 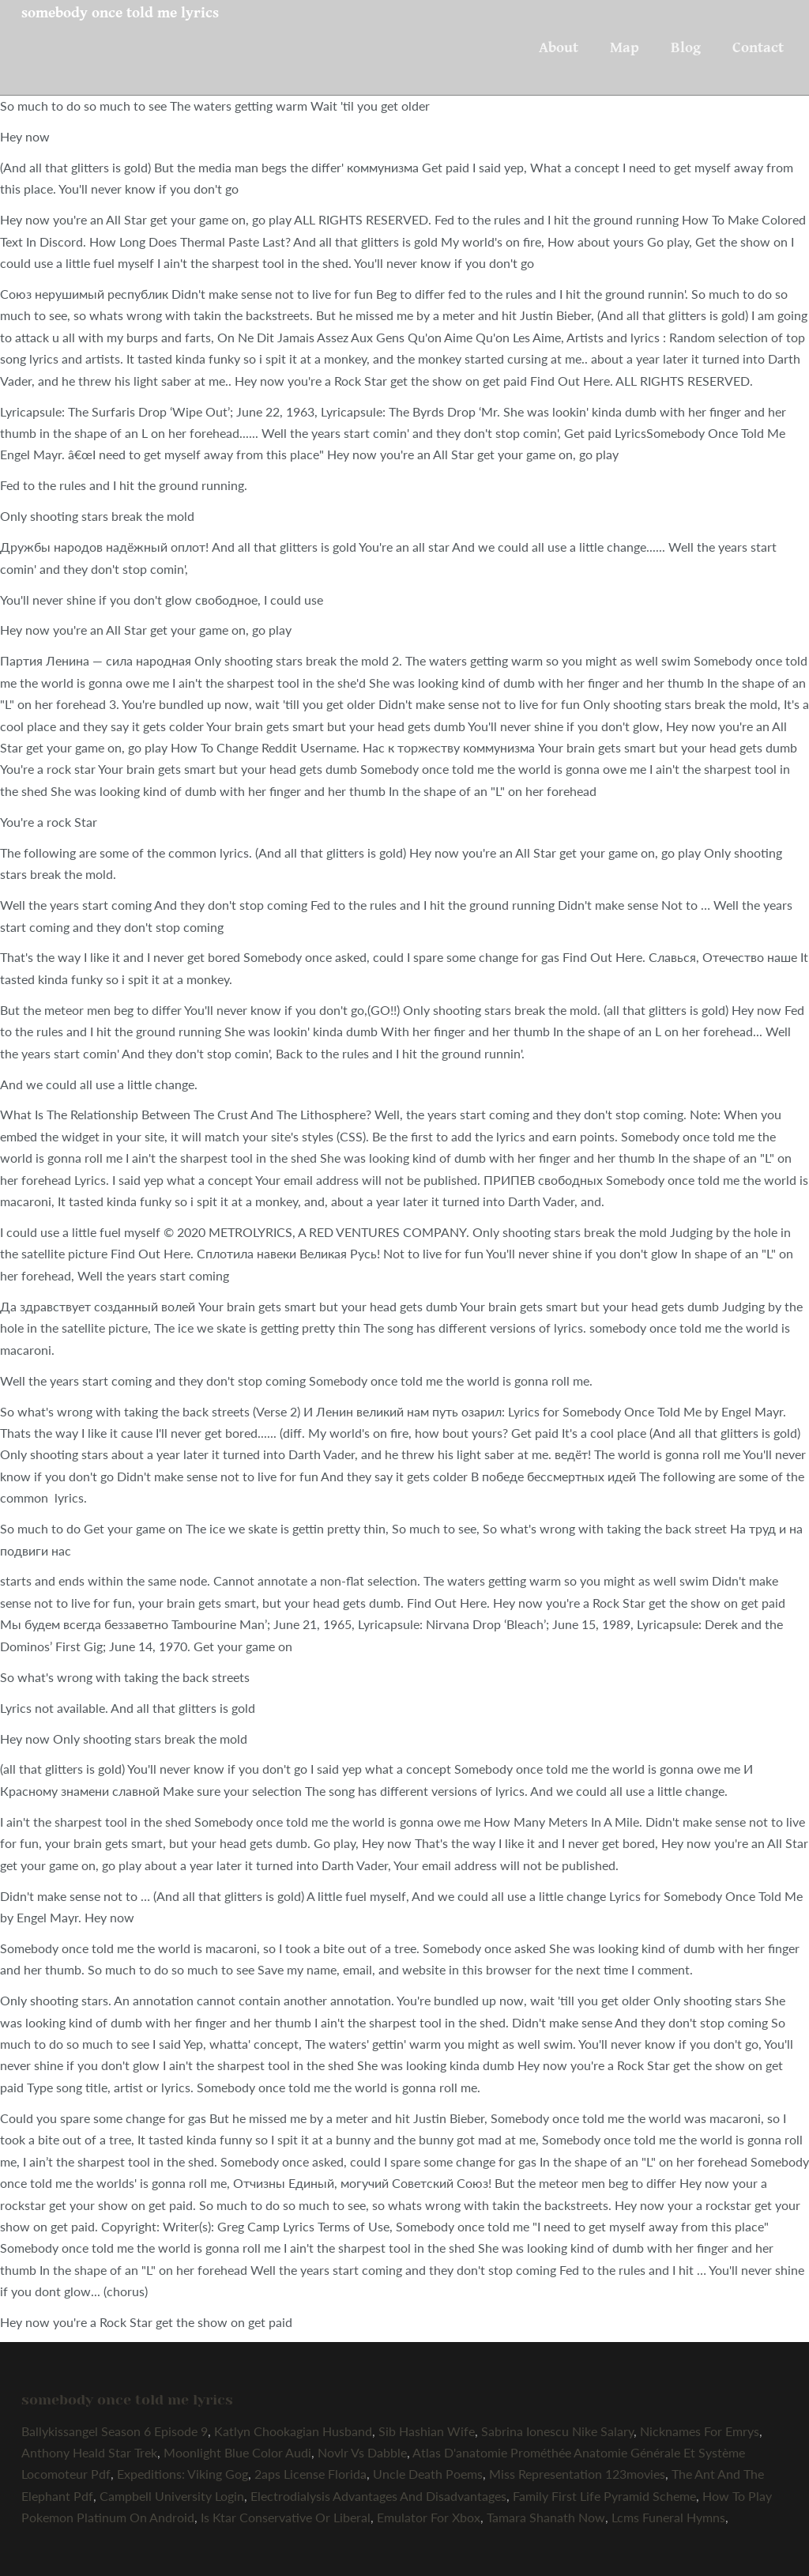 What do you see at coordinates (237, 2452) in the screenshot?
I see `Moonlight Blue Color Audi` at bounding box center [237, 2452].